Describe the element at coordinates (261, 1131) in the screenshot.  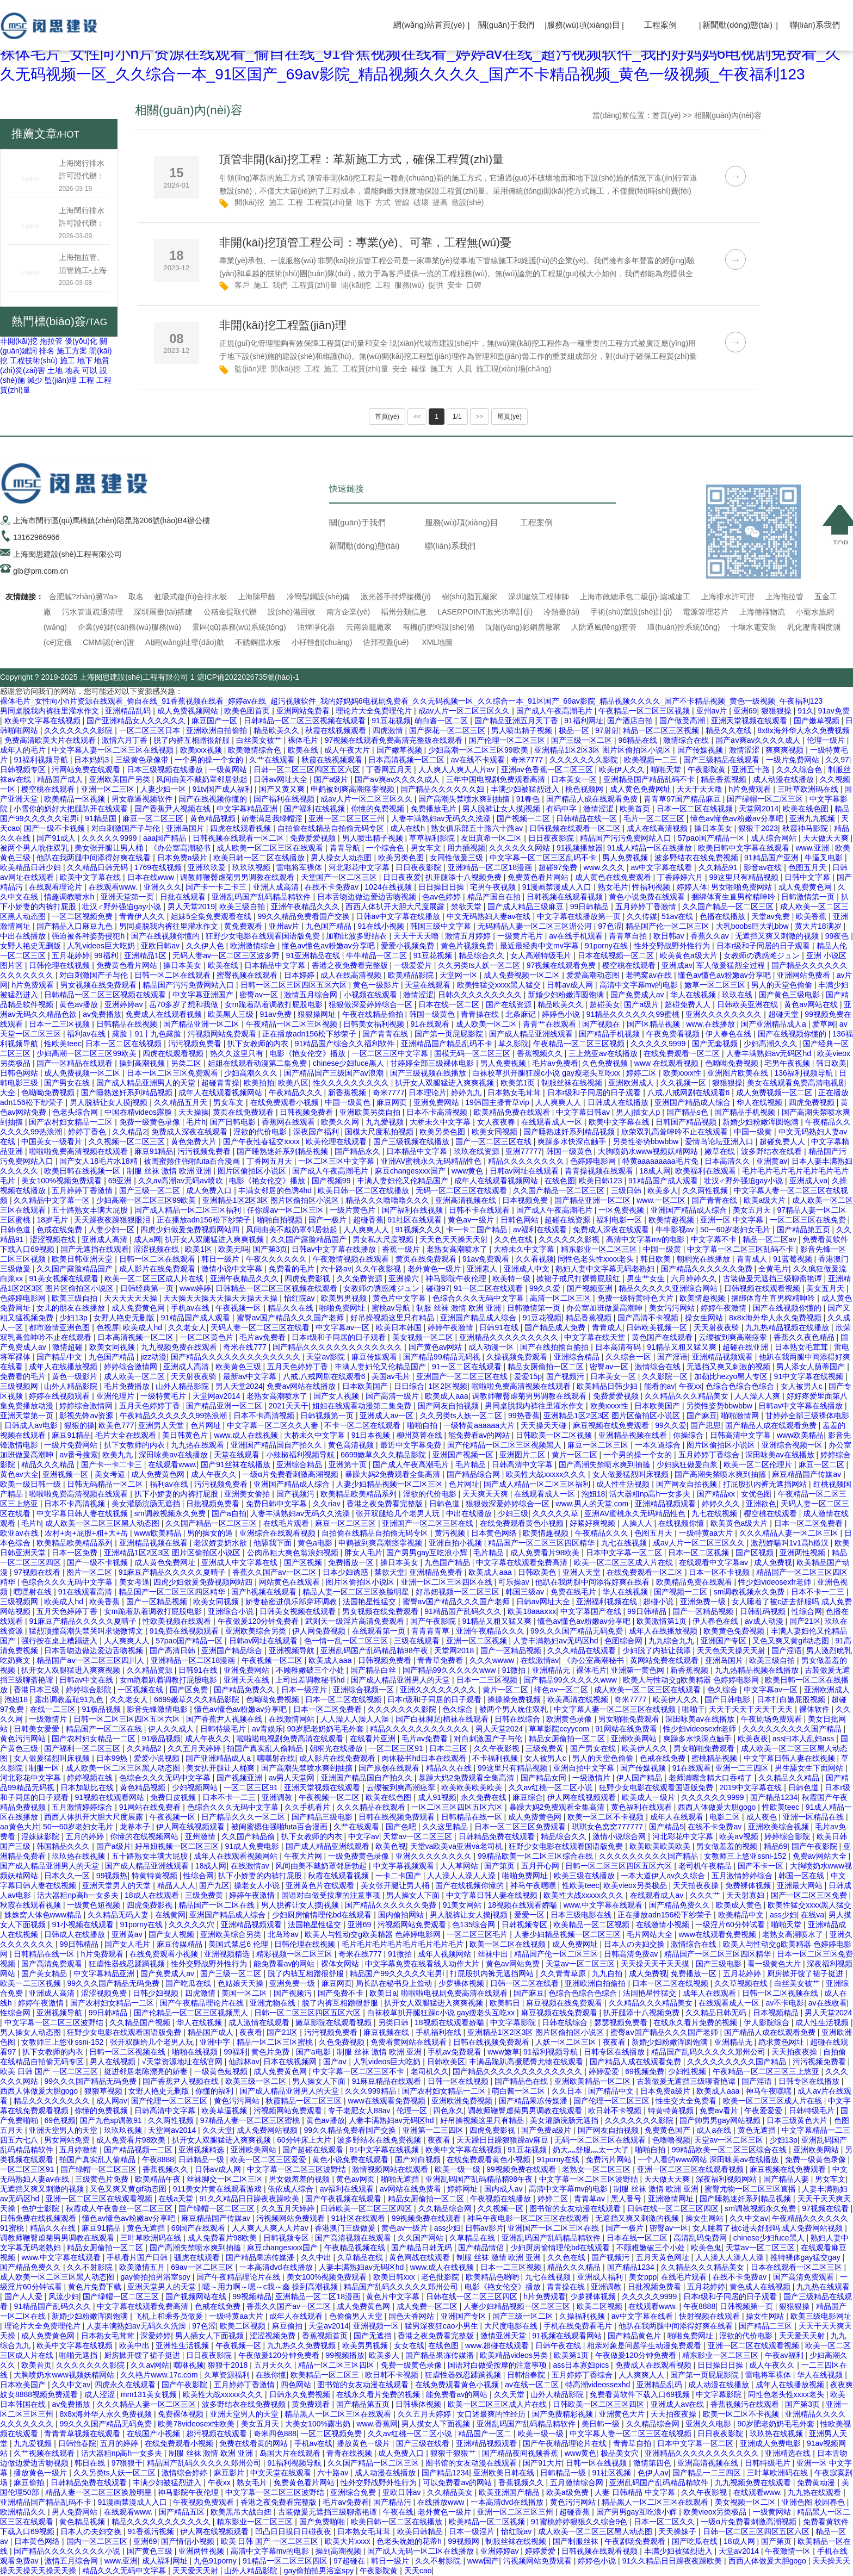
I see `淫欲的代价电影` at that location.